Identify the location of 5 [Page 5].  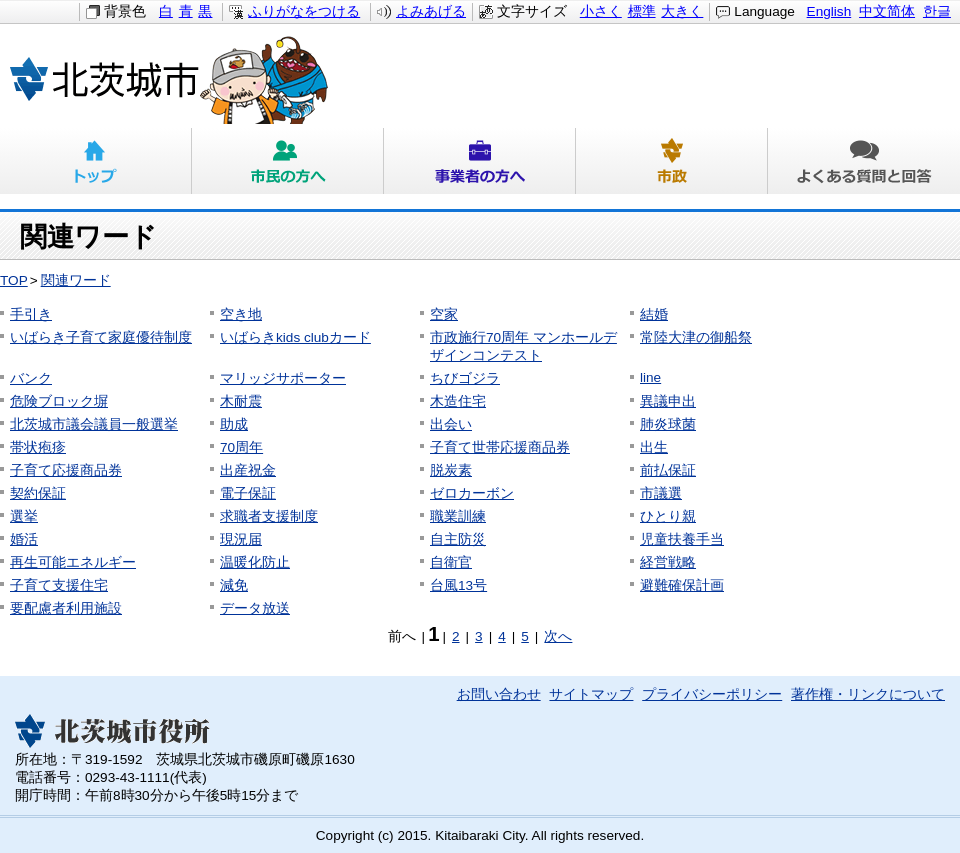
(525, 636).